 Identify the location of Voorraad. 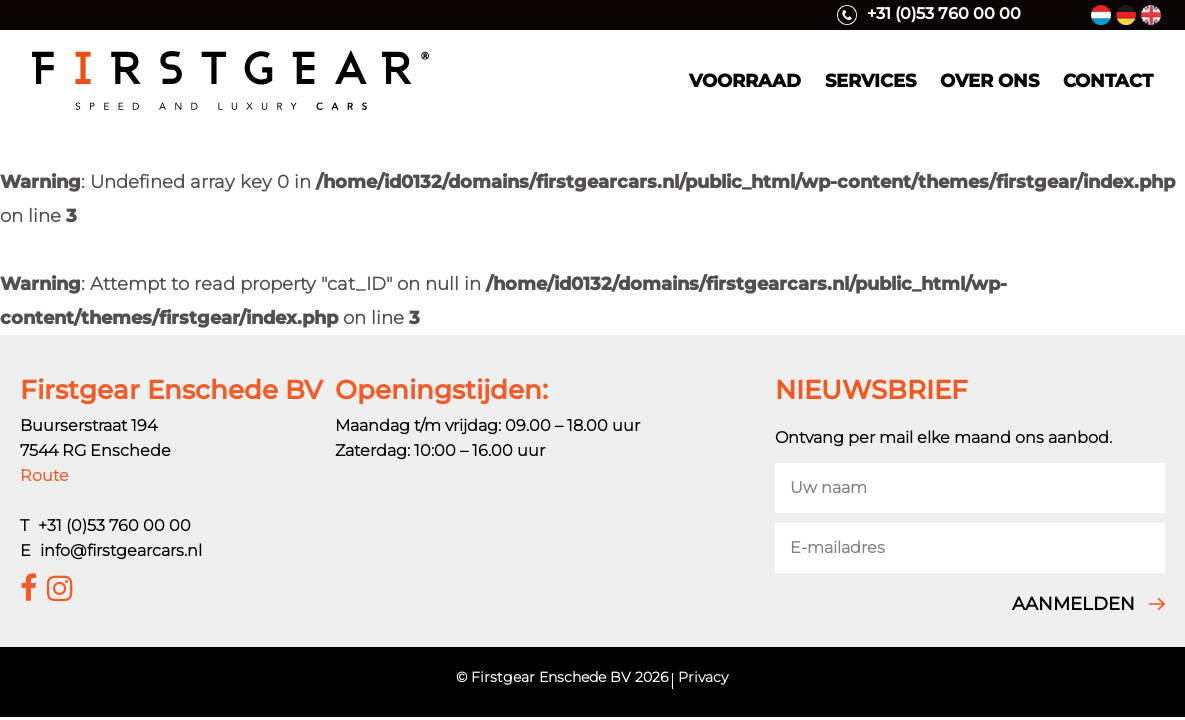
(745, 81).